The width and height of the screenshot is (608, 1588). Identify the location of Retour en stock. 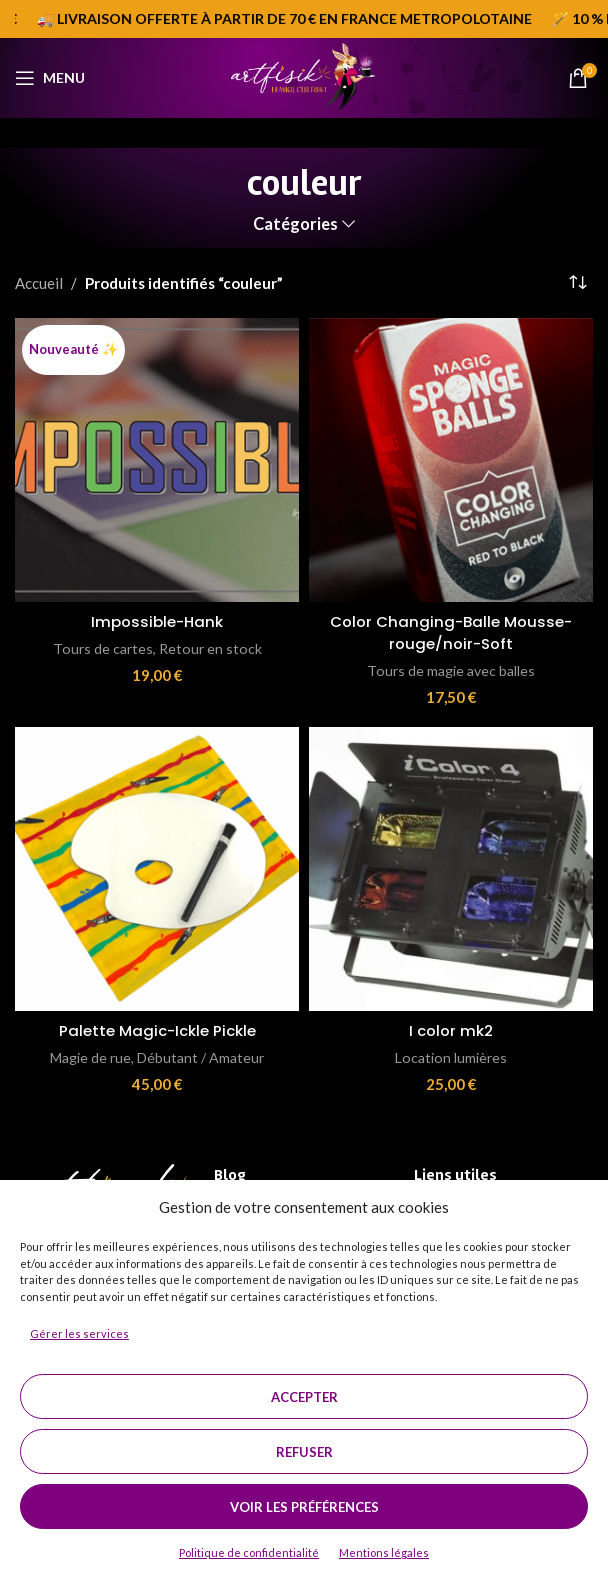
(211, 647).